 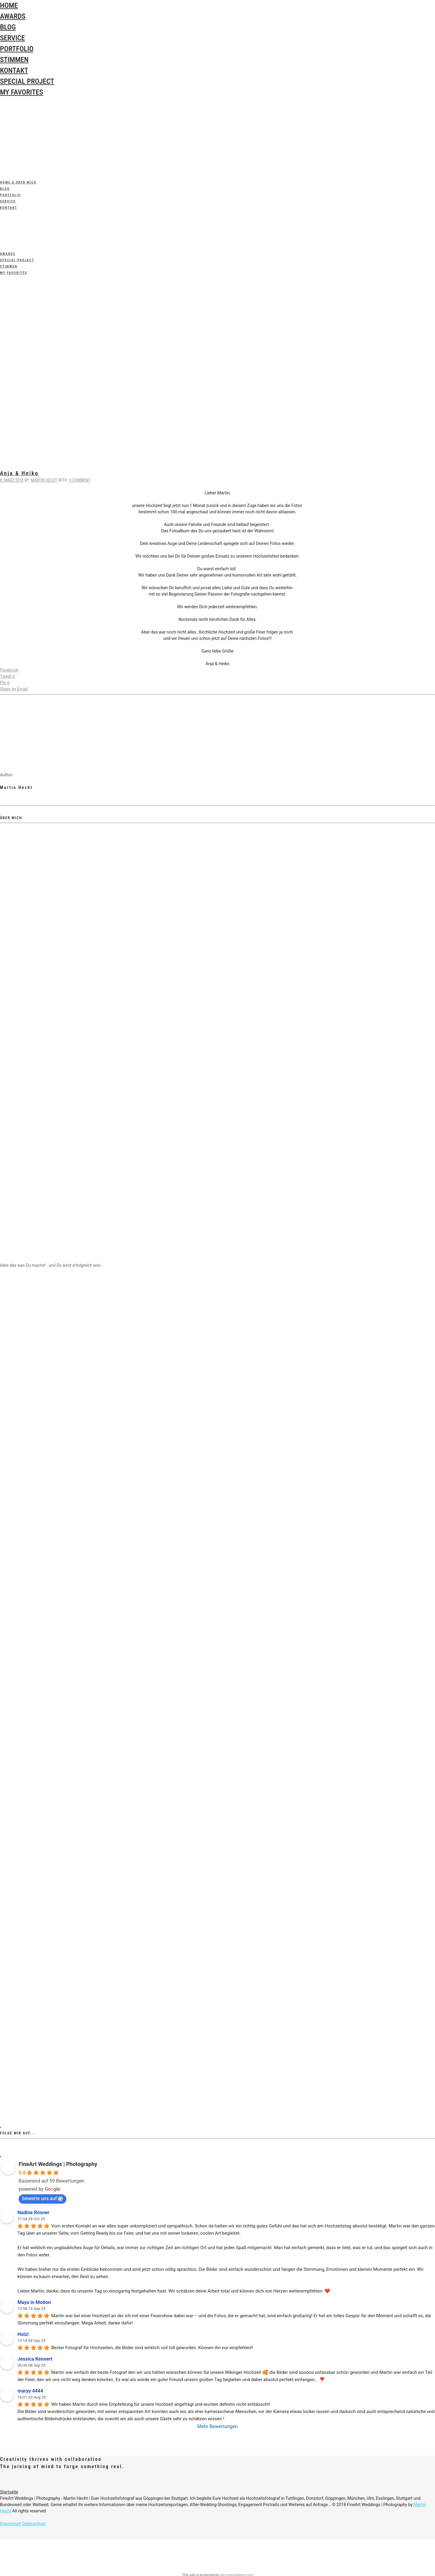 I want to click on Share by Email, so click(x=14, y=689).